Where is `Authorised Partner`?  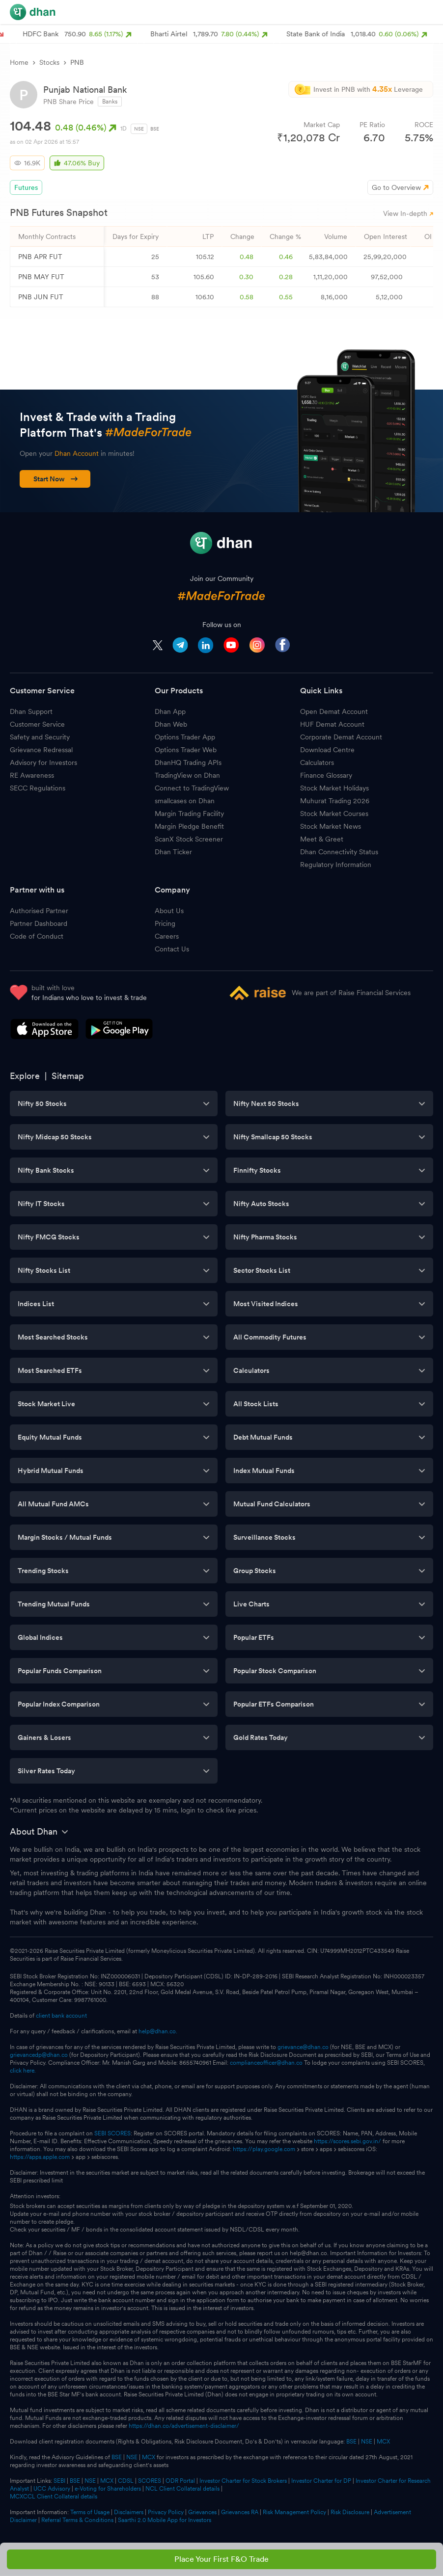
Authorised Partner is located at coordinates (39, 911).